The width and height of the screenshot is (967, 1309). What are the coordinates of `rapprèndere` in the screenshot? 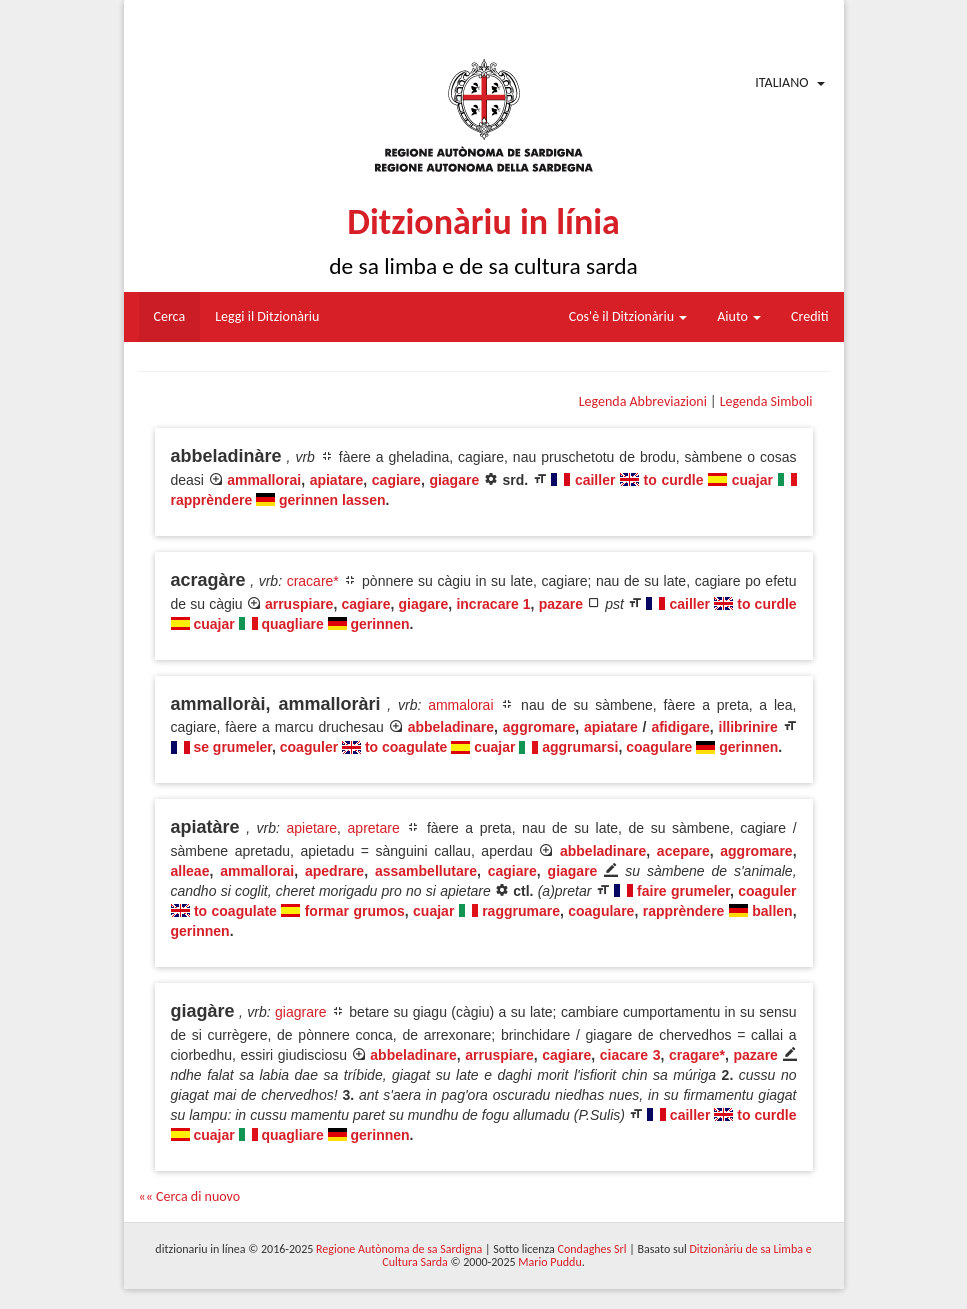 It's located at (212, 500).